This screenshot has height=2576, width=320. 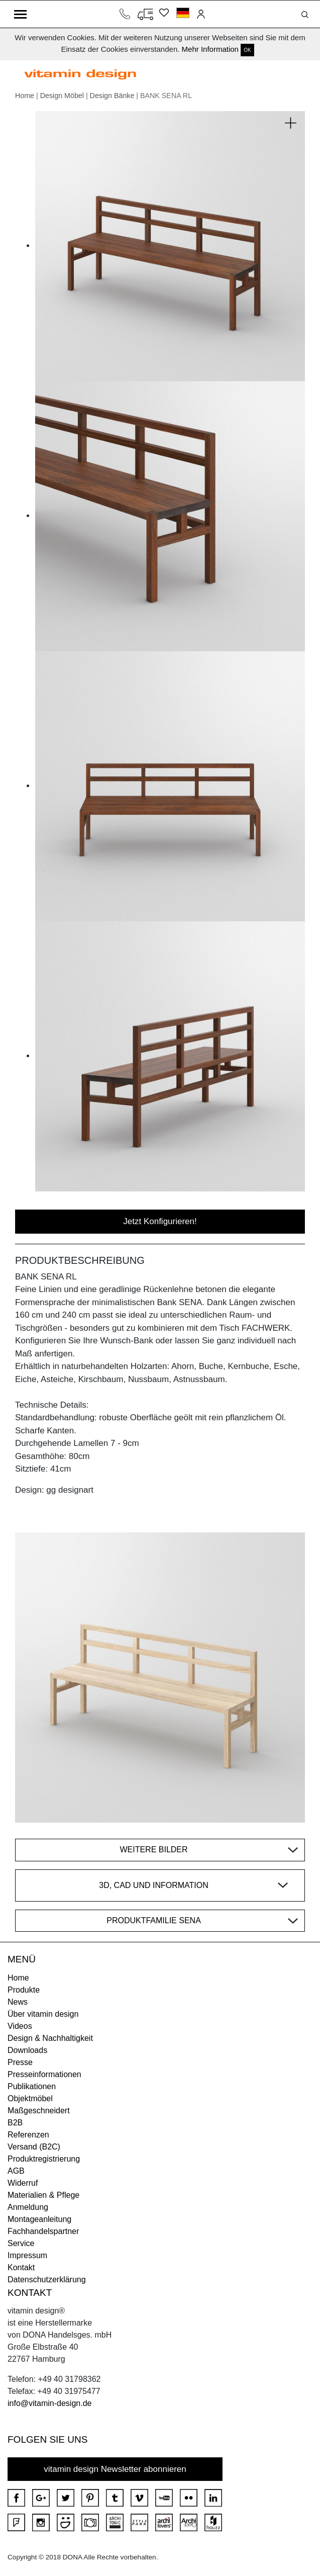 I want to click on Downloads, so click(x=27, y=2050).